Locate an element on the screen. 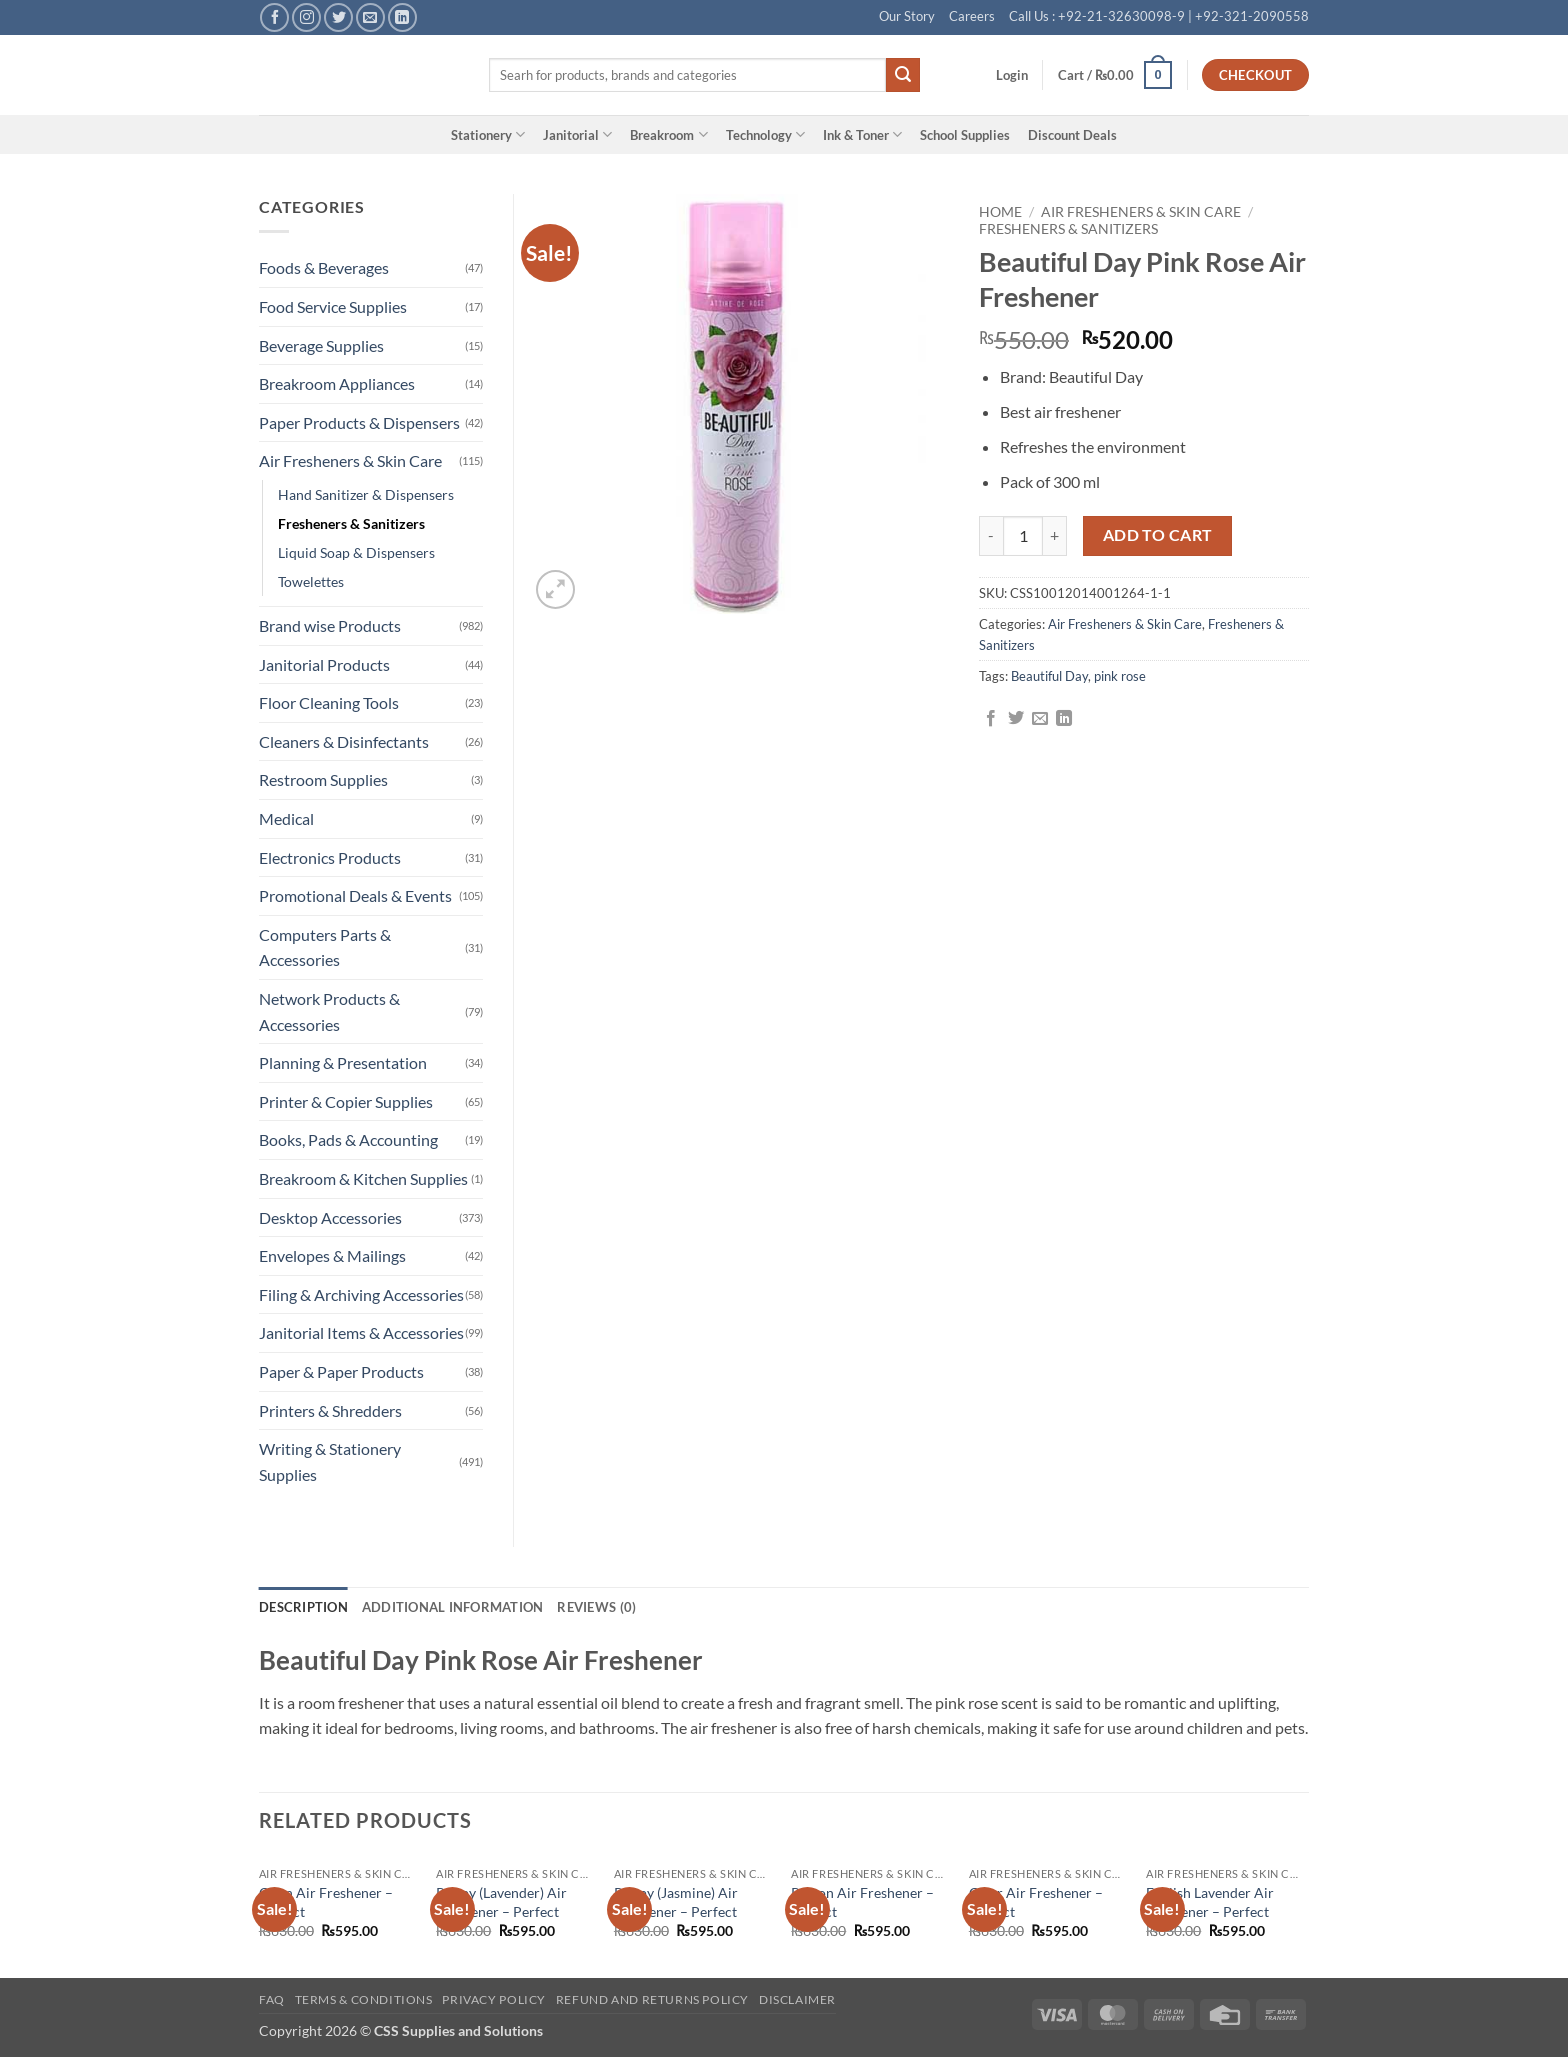  Additional information [tab] is located at coordinates (453, 1607).